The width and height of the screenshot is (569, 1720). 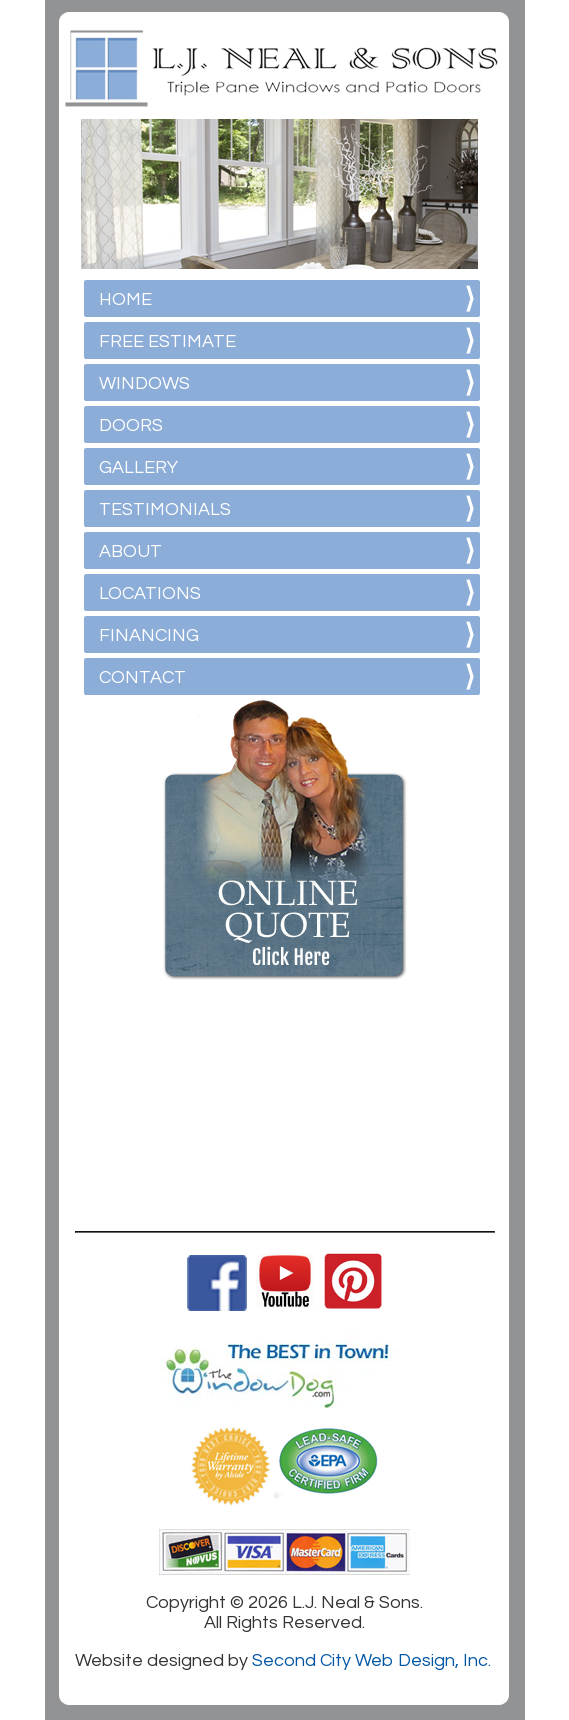 What do you see at coordinates (130, 551) in the screenshot?
I see `ABOUT` at bounding box center [130, 551].